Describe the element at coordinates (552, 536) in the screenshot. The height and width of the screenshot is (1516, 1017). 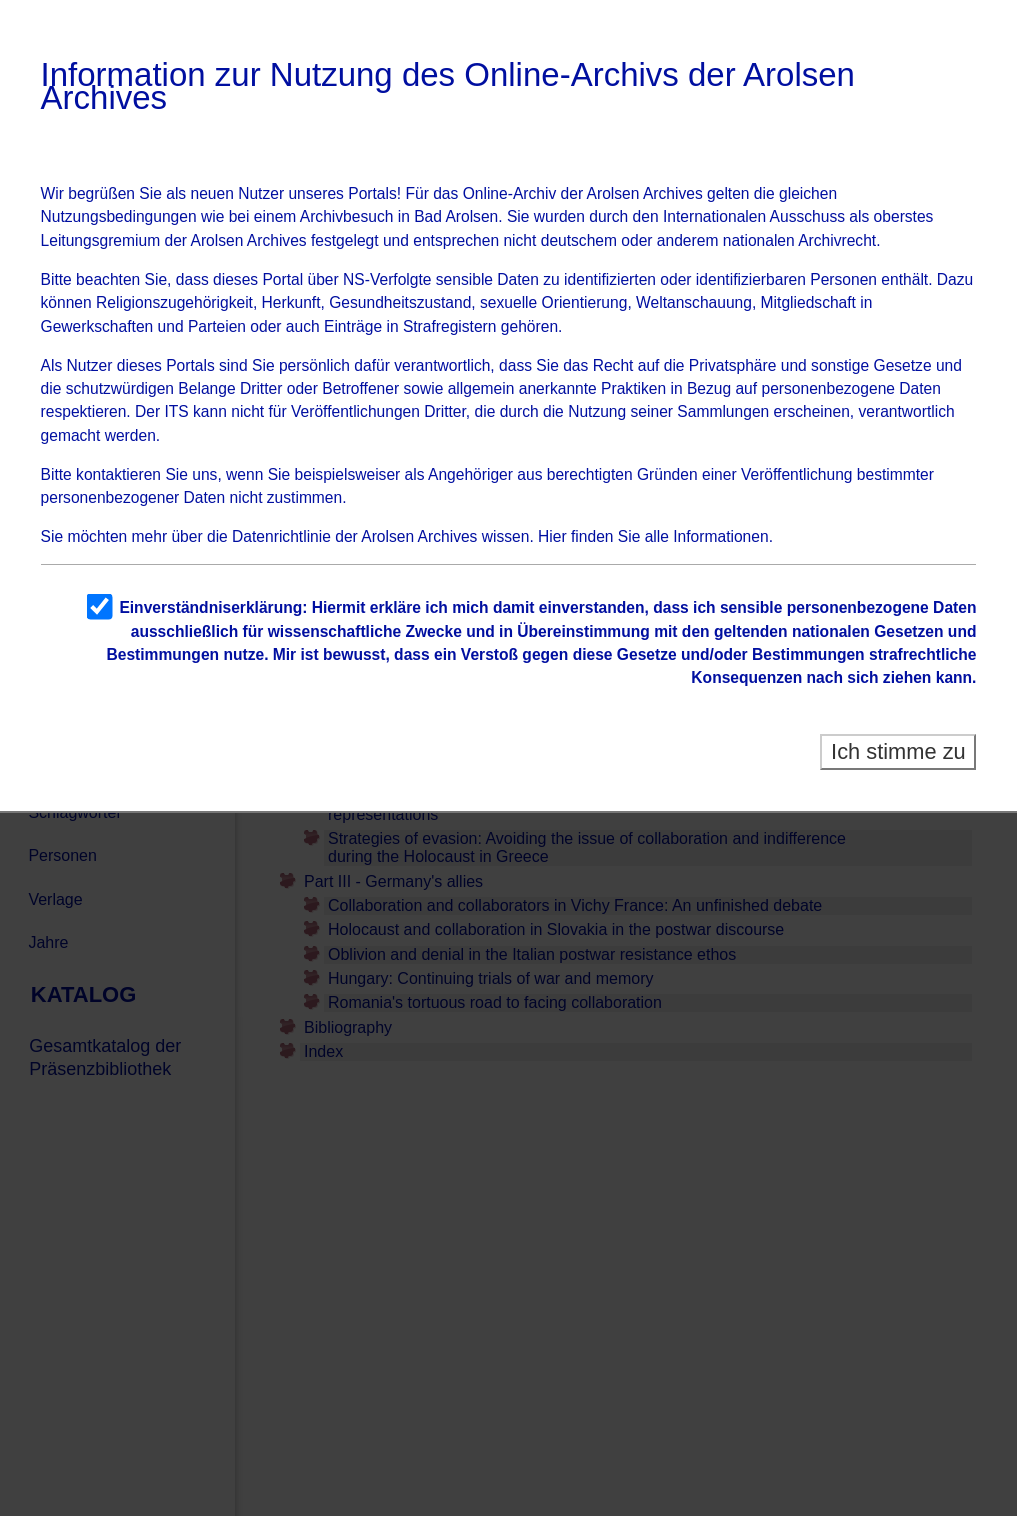
I see `Hier` at that location.